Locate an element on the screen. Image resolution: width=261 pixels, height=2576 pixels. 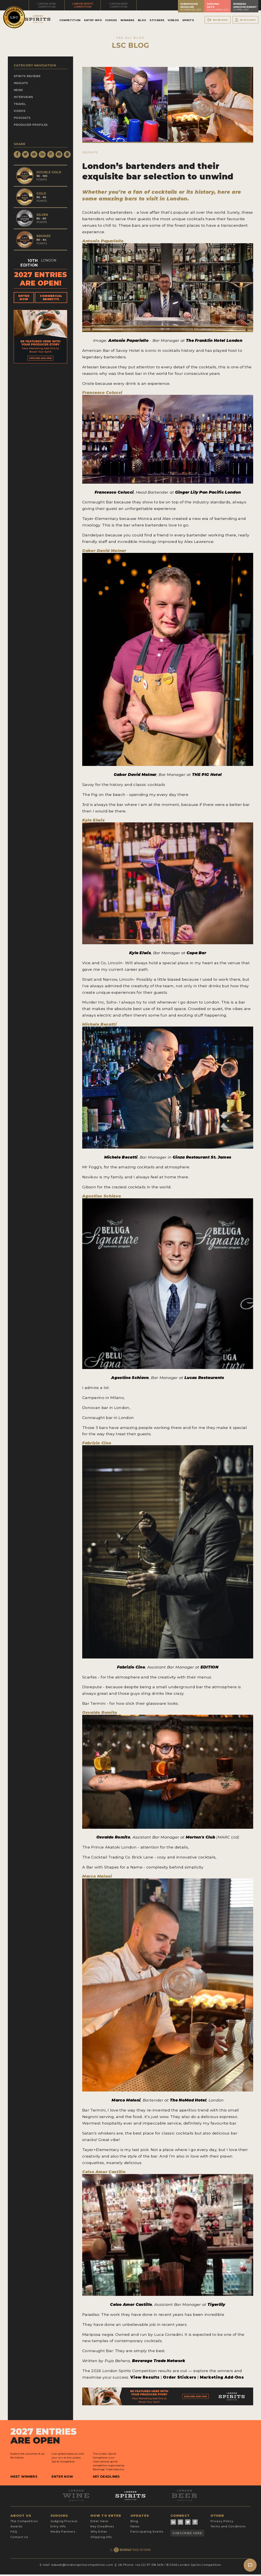
Subscribe Here is located at coordinates (187, 2533).